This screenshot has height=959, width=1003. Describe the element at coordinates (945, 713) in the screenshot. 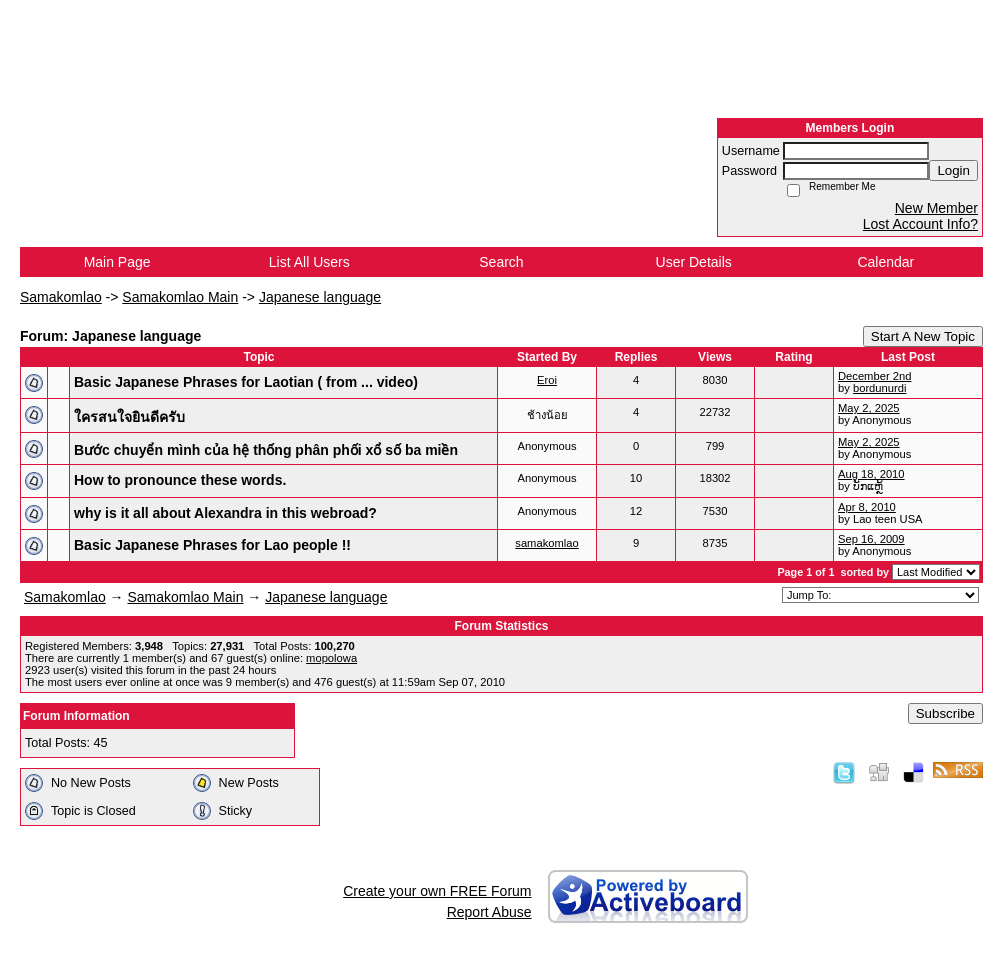

I see `Subscribe` at that location.